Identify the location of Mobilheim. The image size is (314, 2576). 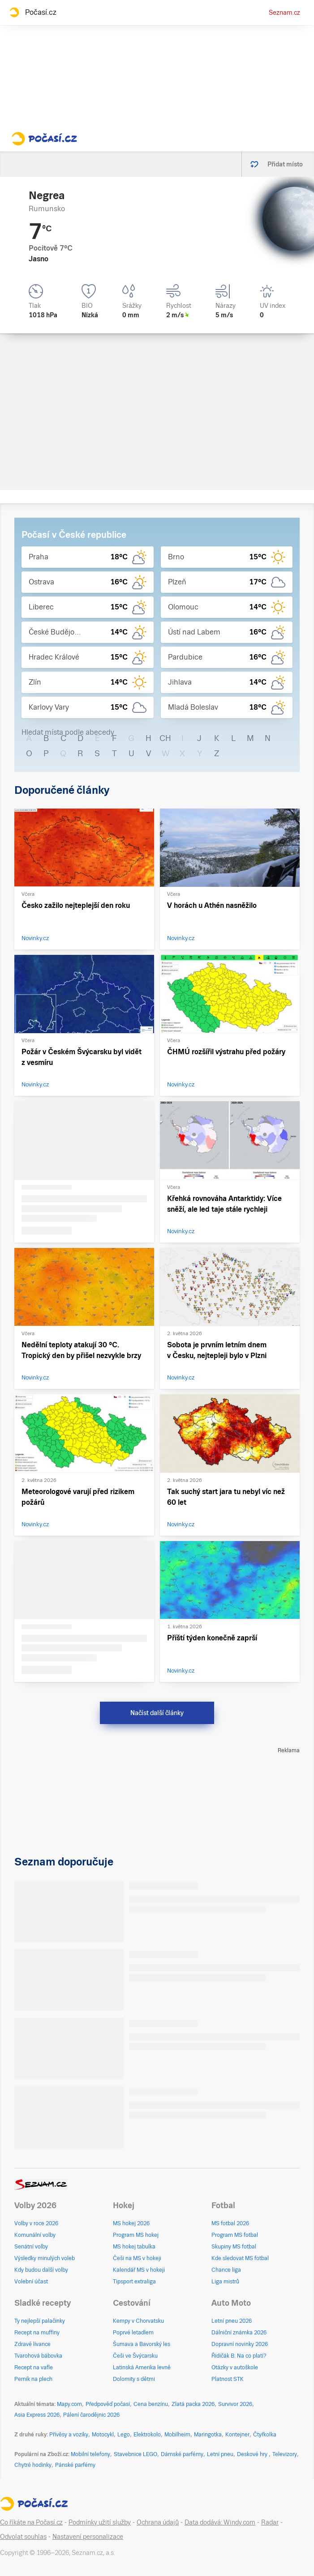
(177, 2434).